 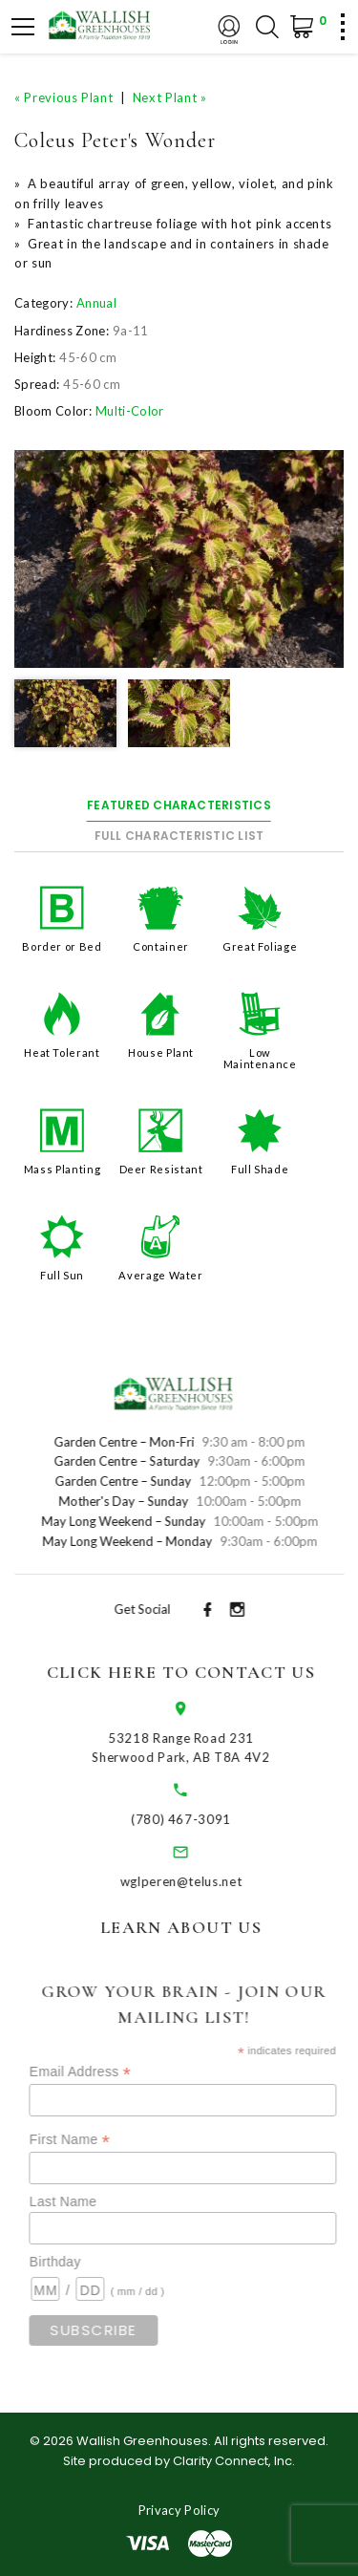 What do you see at coordinates (161, 946) in the screenshot?
I see `Container` at bounding box center [161, 946].